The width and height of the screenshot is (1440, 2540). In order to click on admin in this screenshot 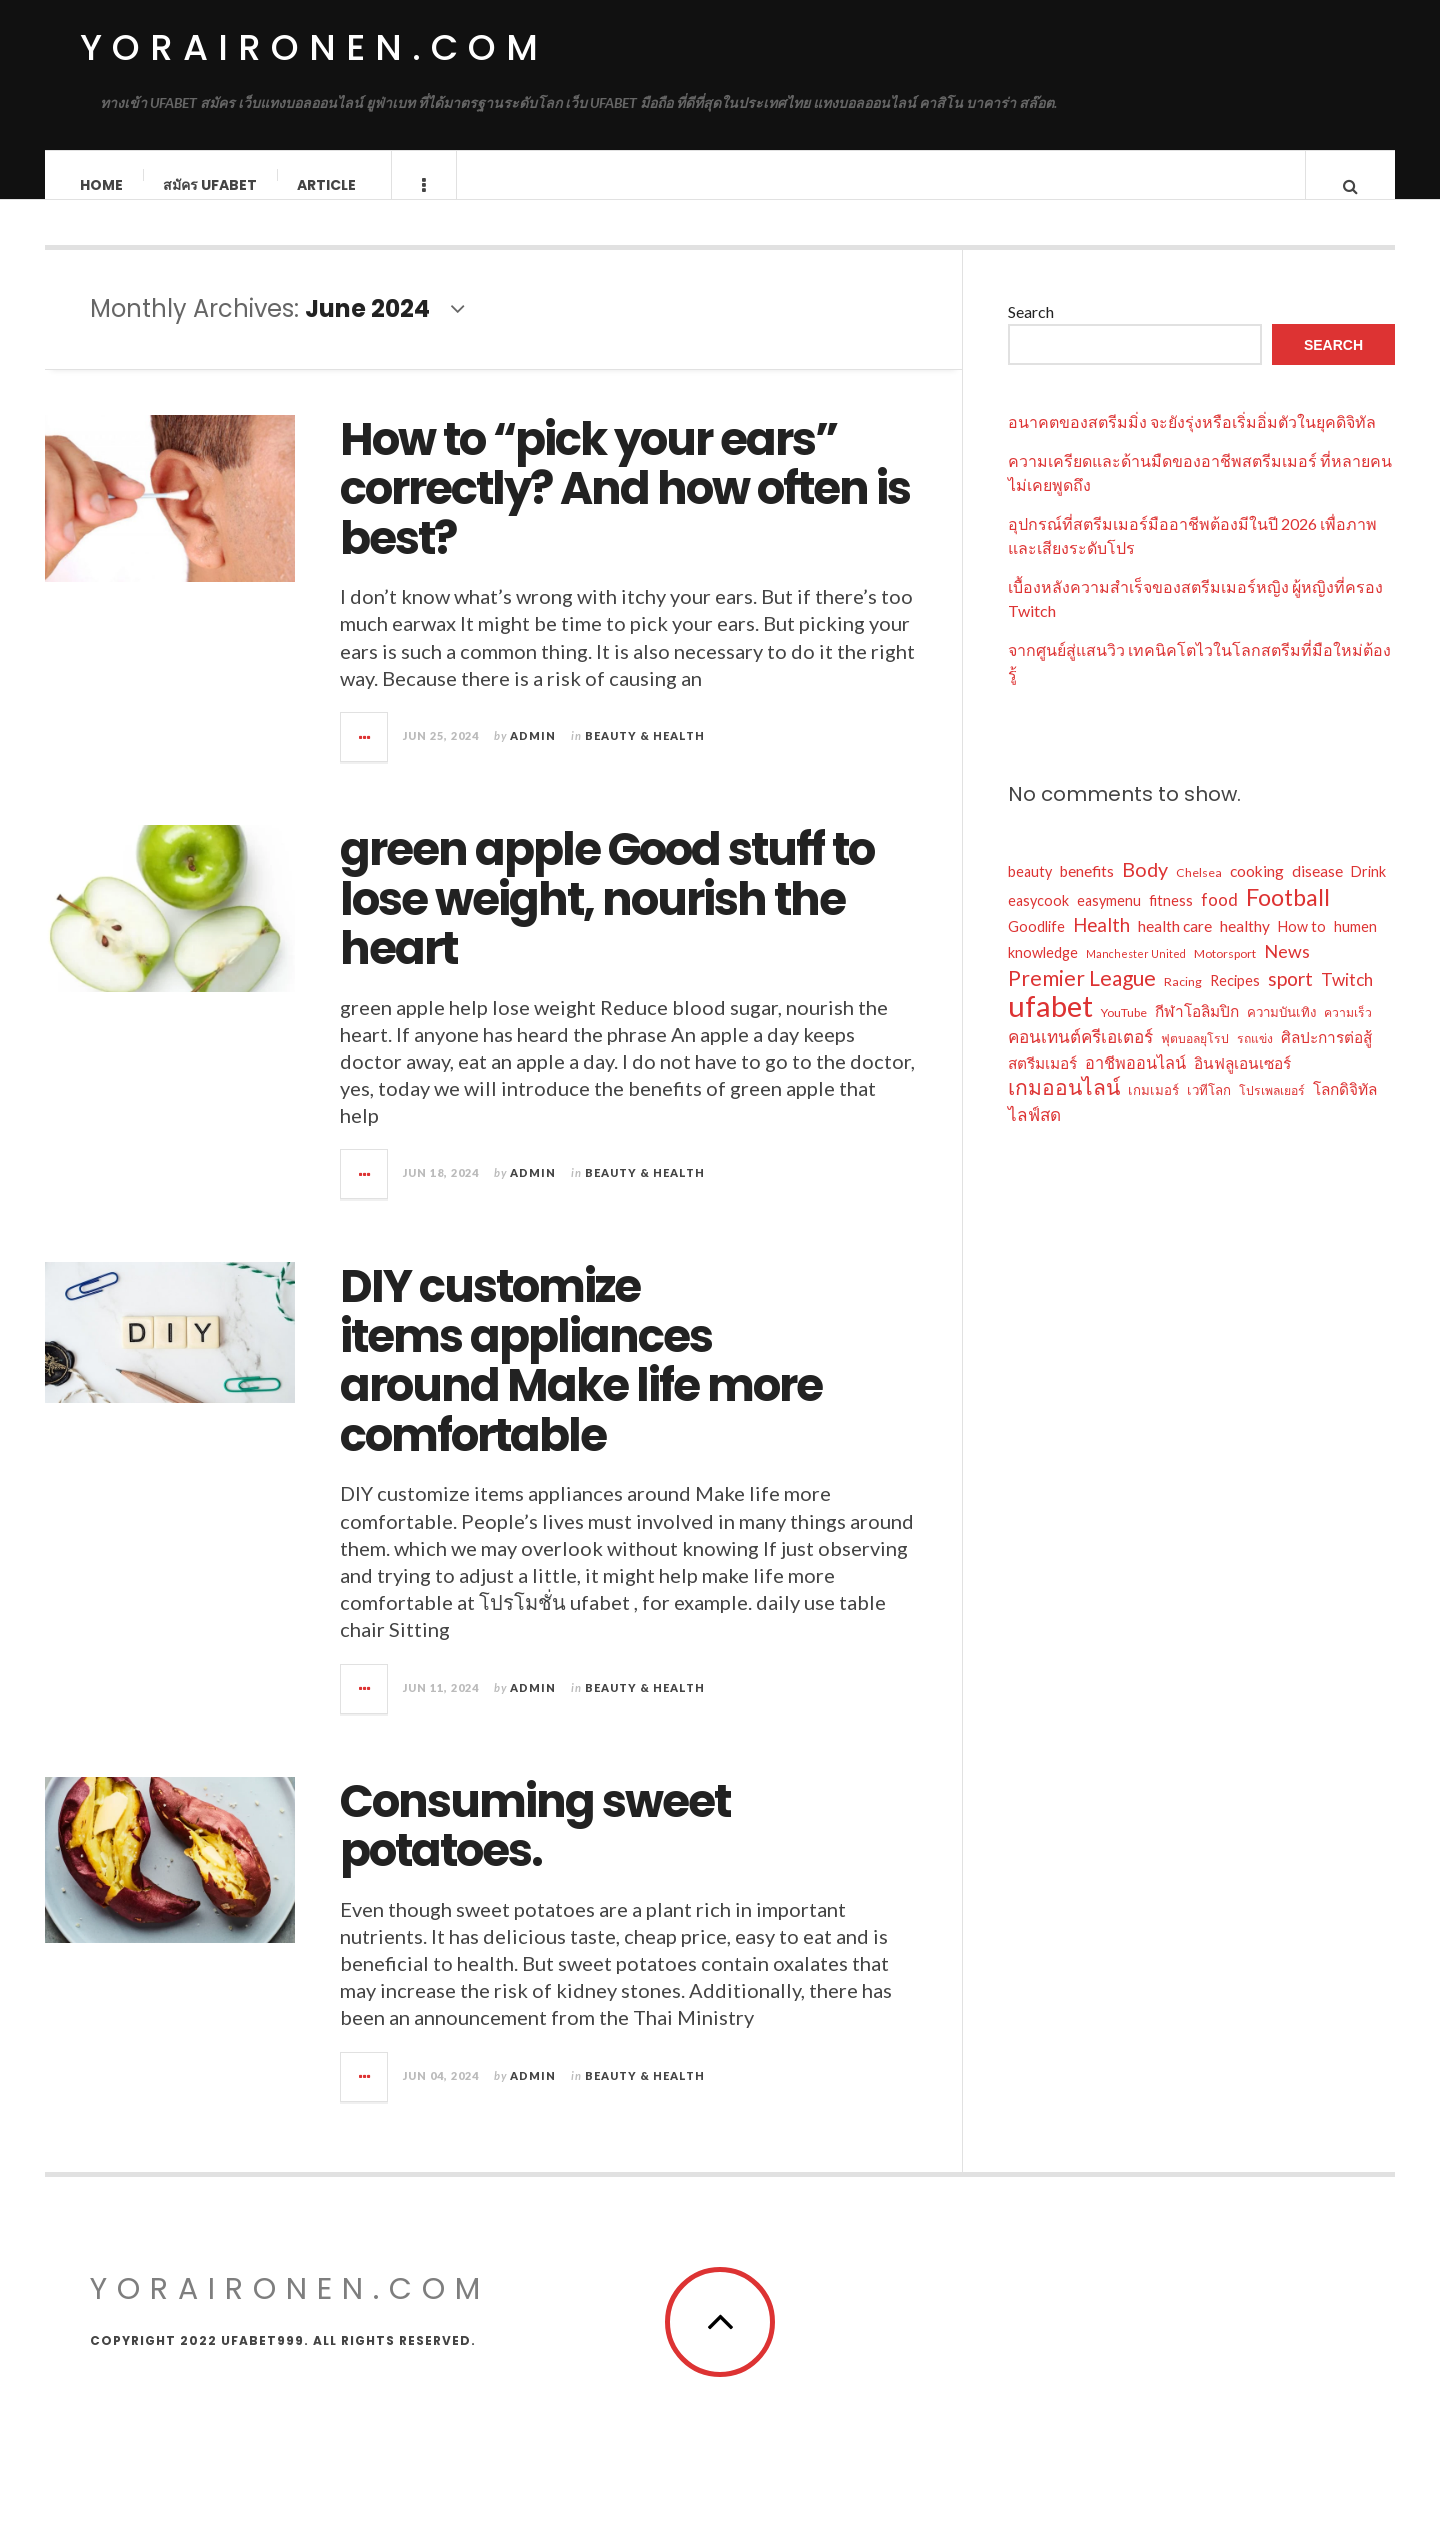, I will do `click(533, 755)`.